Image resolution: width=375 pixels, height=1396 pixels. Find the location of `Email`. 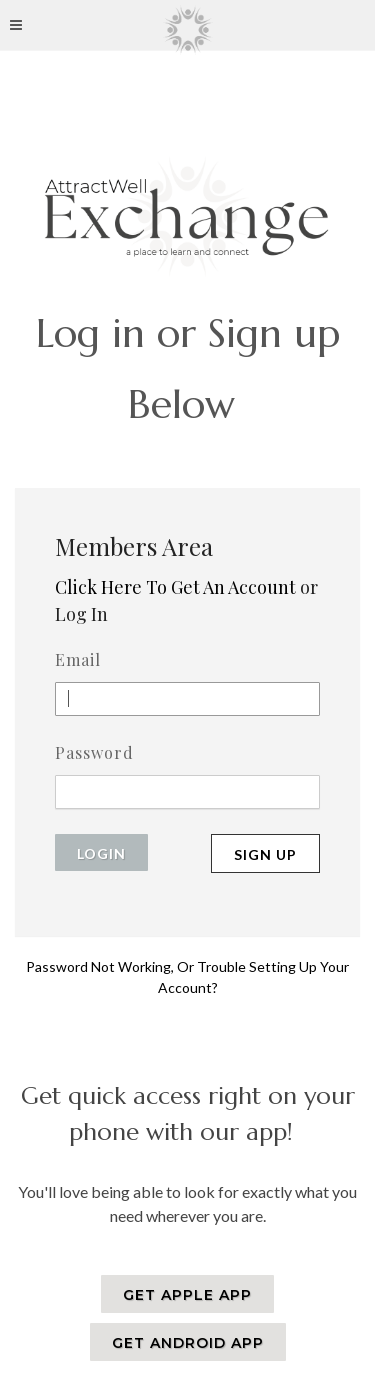

Email is located at coordinates (78, 659).